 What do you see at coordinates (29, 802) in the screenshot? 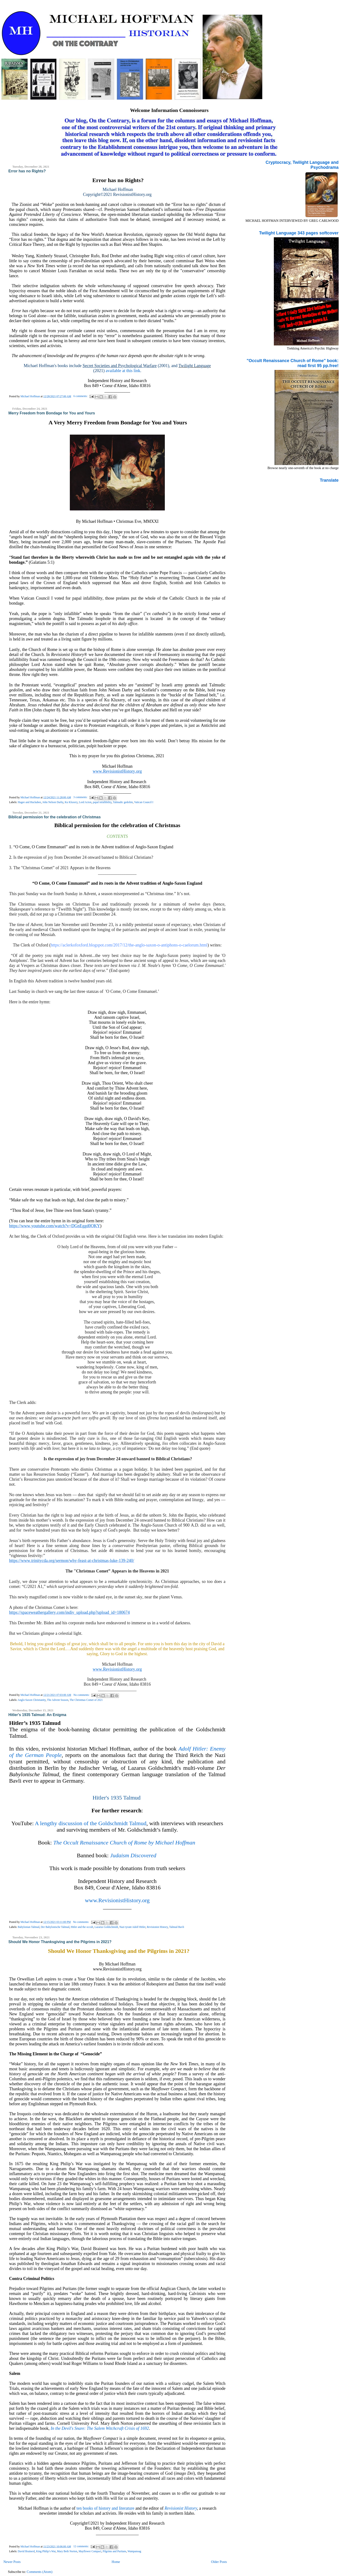
I see `Hagee and Huckabee` at bounding box center [29, 802].